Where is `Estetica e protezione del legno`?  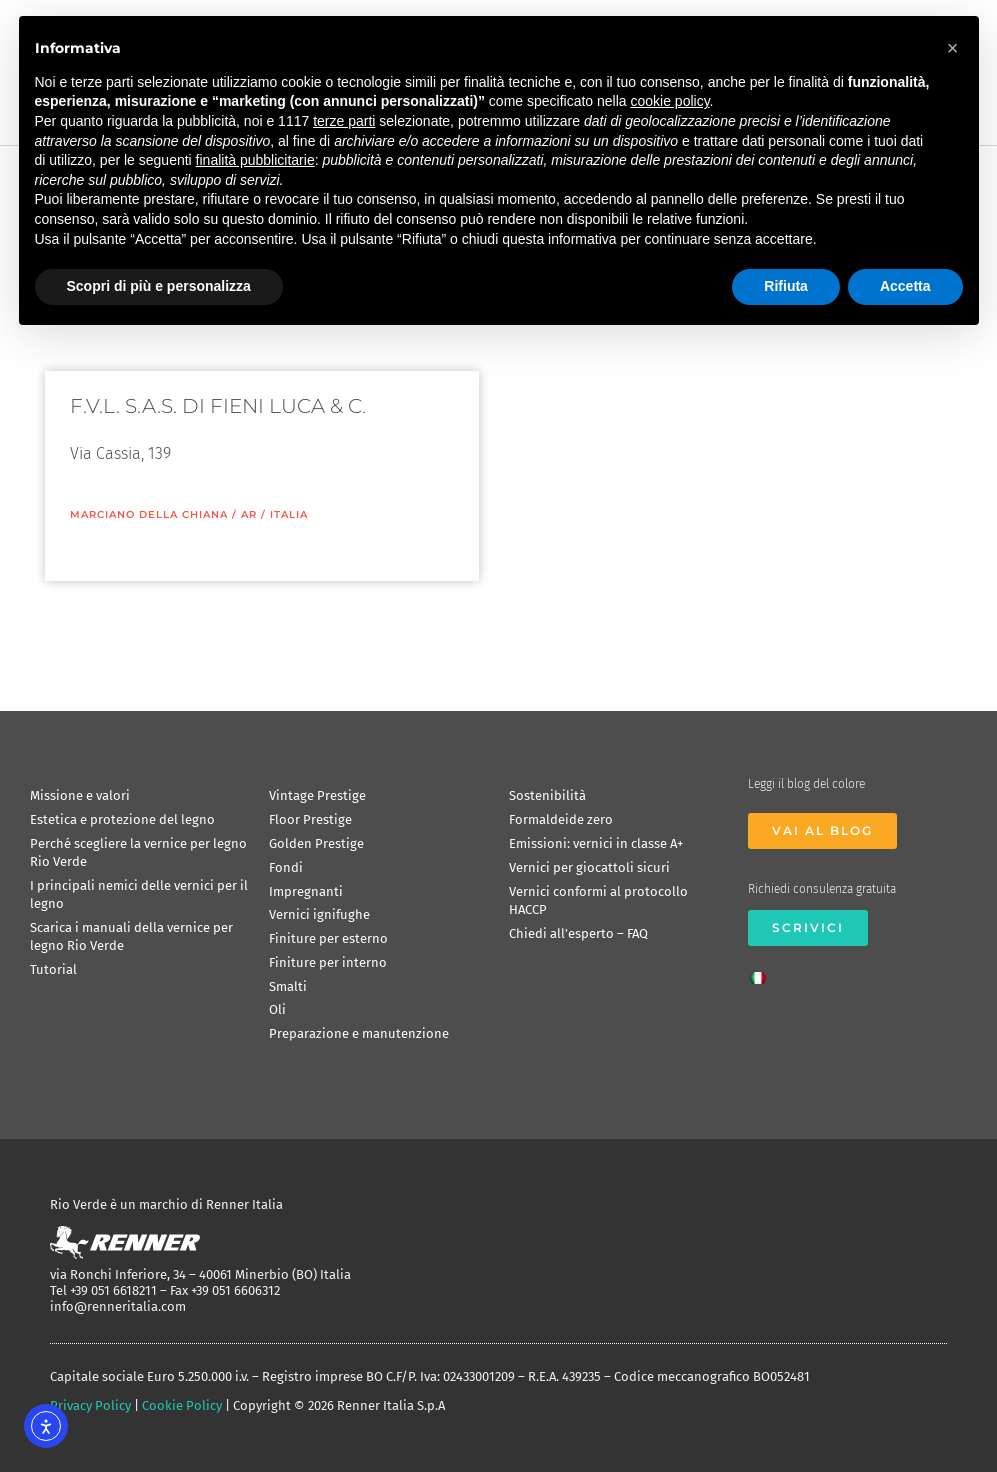
Estetica e protezione del legno is located at coordinates (122, 819).